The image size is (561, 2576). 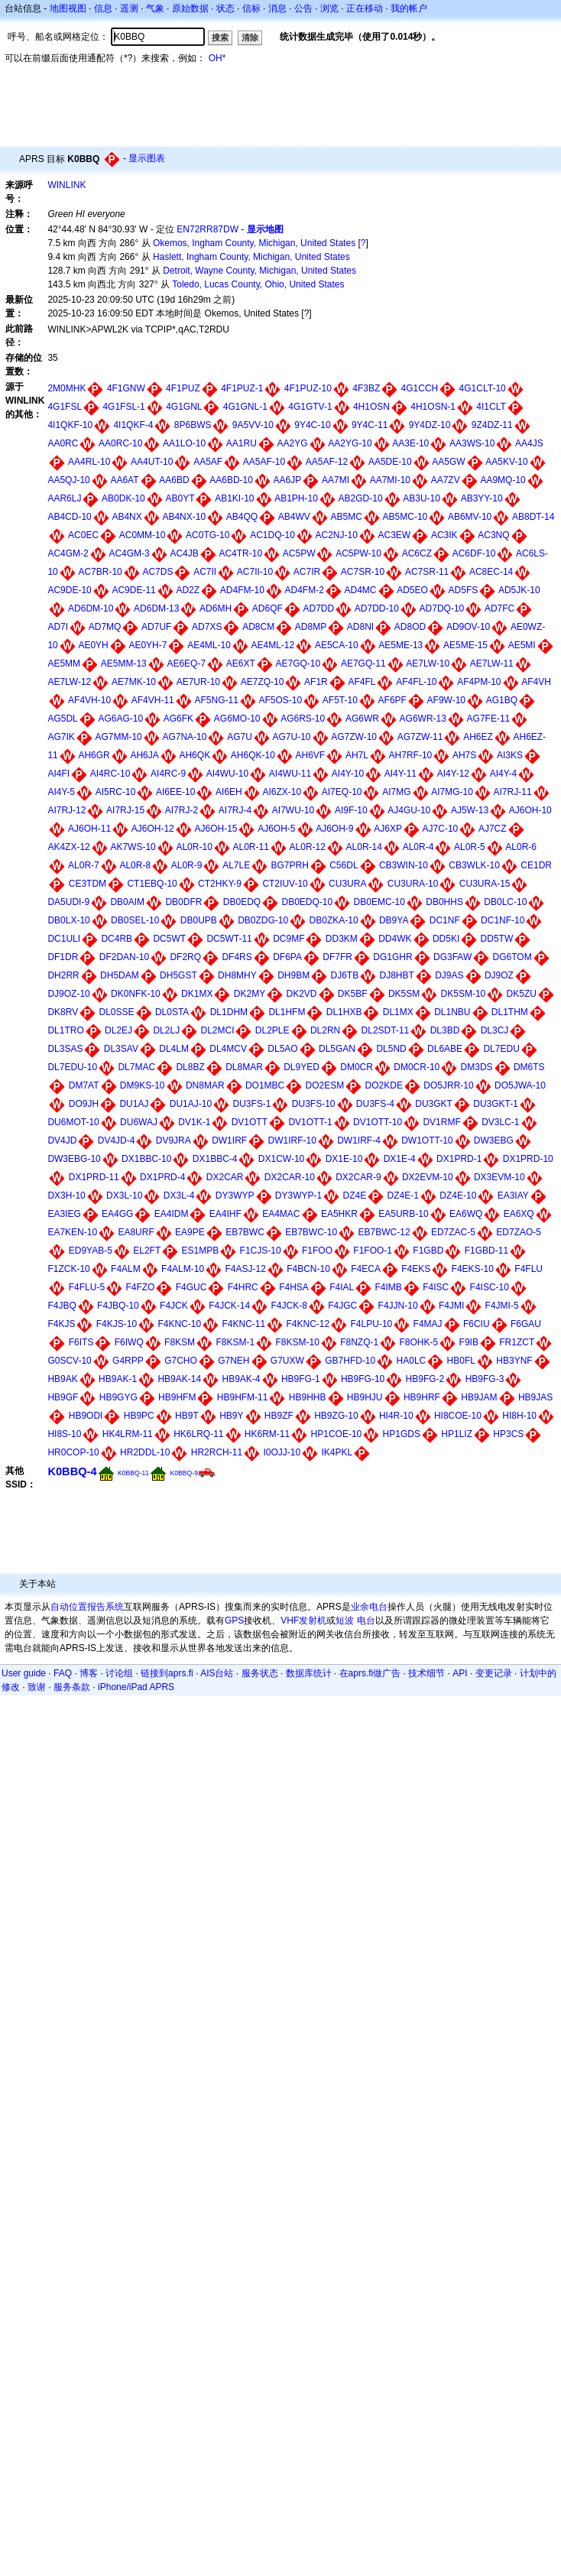 I want to click on AI4WU-11, so click(x=290, y=773).